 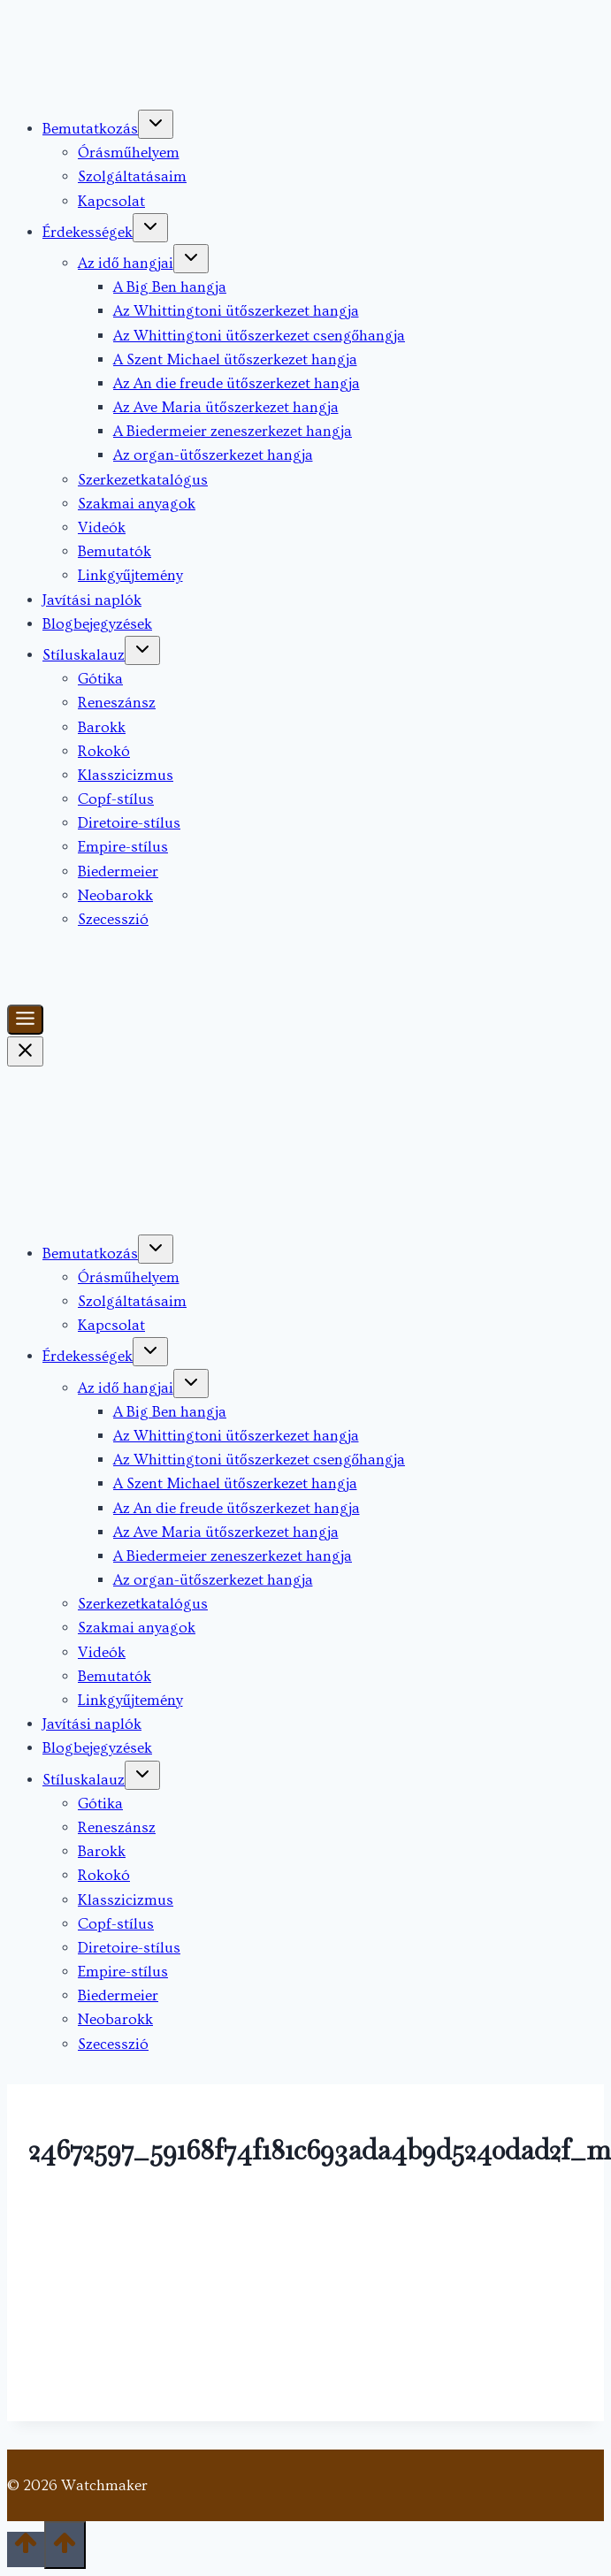 What do you see at coordinates (226, 407) in the screenshot?
I see `Az Ave Maria ütőszerkezet hangja` at bounding box center [226, 407].